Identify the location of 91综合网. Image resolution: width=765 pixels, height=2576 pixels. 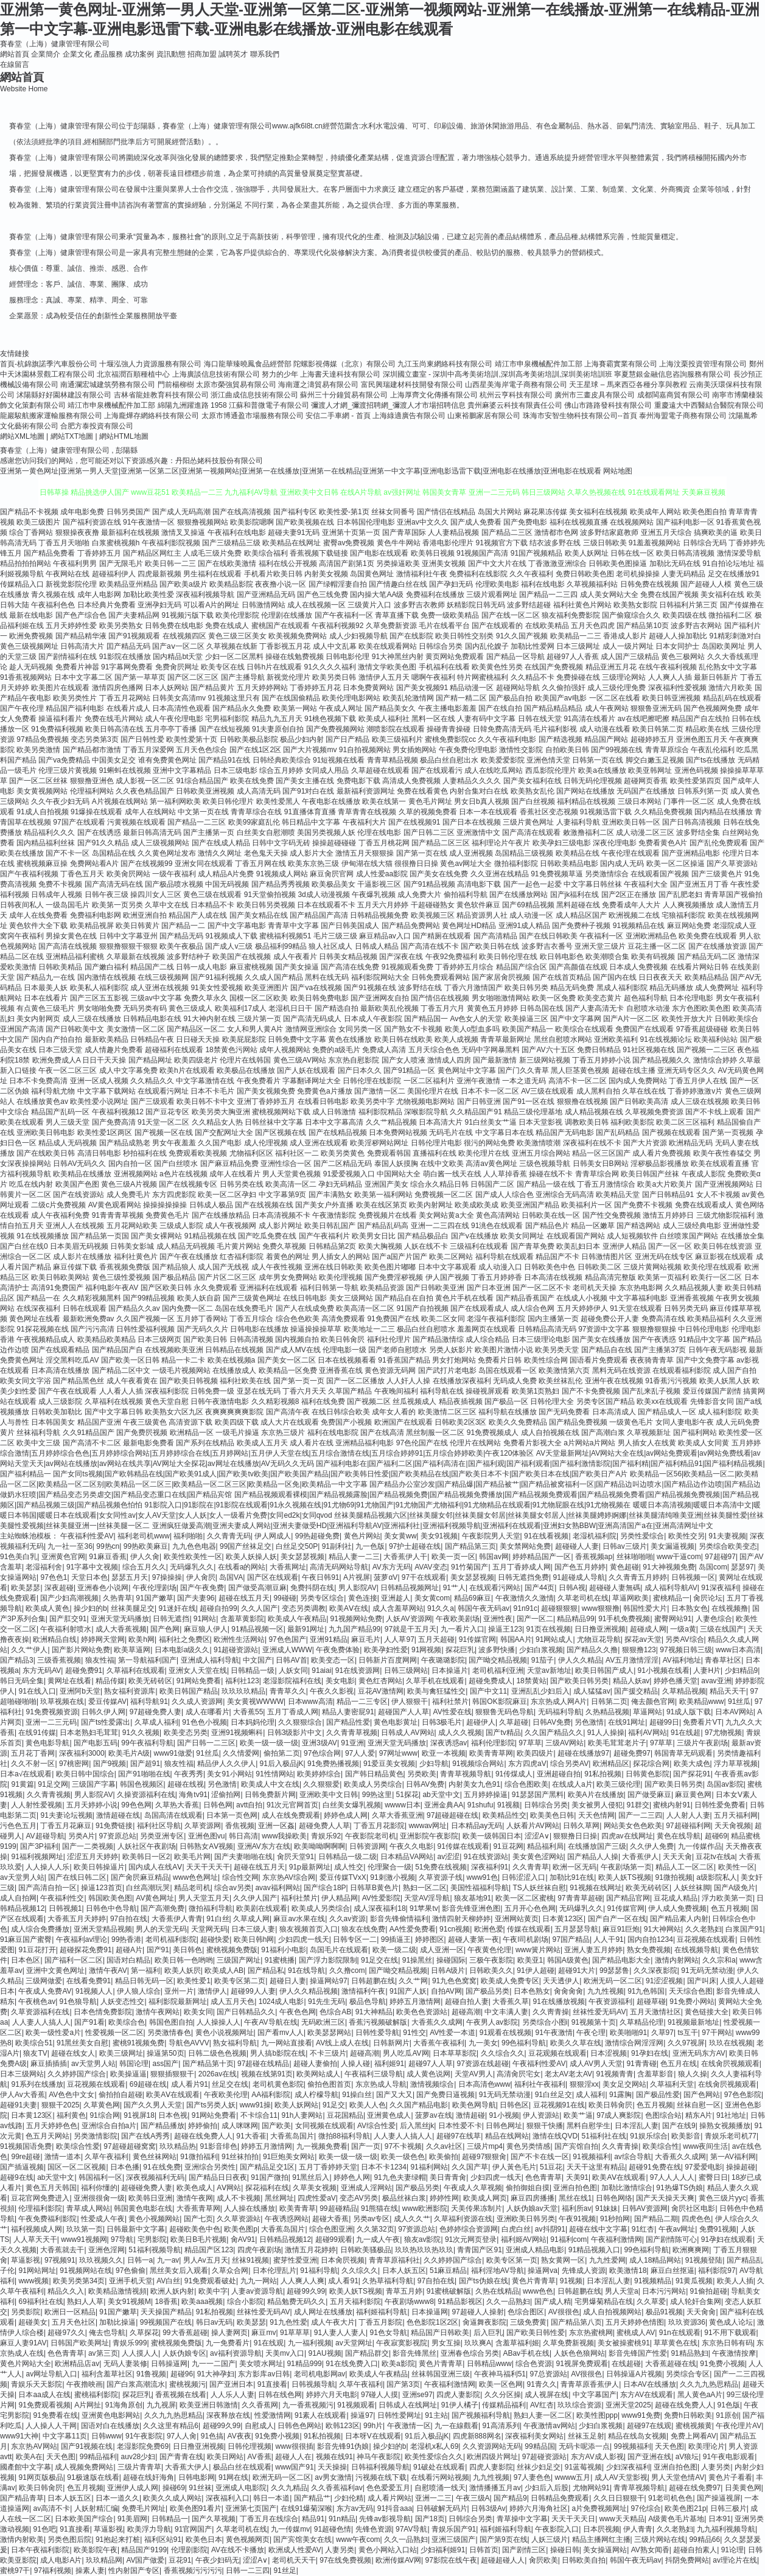
(104, 2115).